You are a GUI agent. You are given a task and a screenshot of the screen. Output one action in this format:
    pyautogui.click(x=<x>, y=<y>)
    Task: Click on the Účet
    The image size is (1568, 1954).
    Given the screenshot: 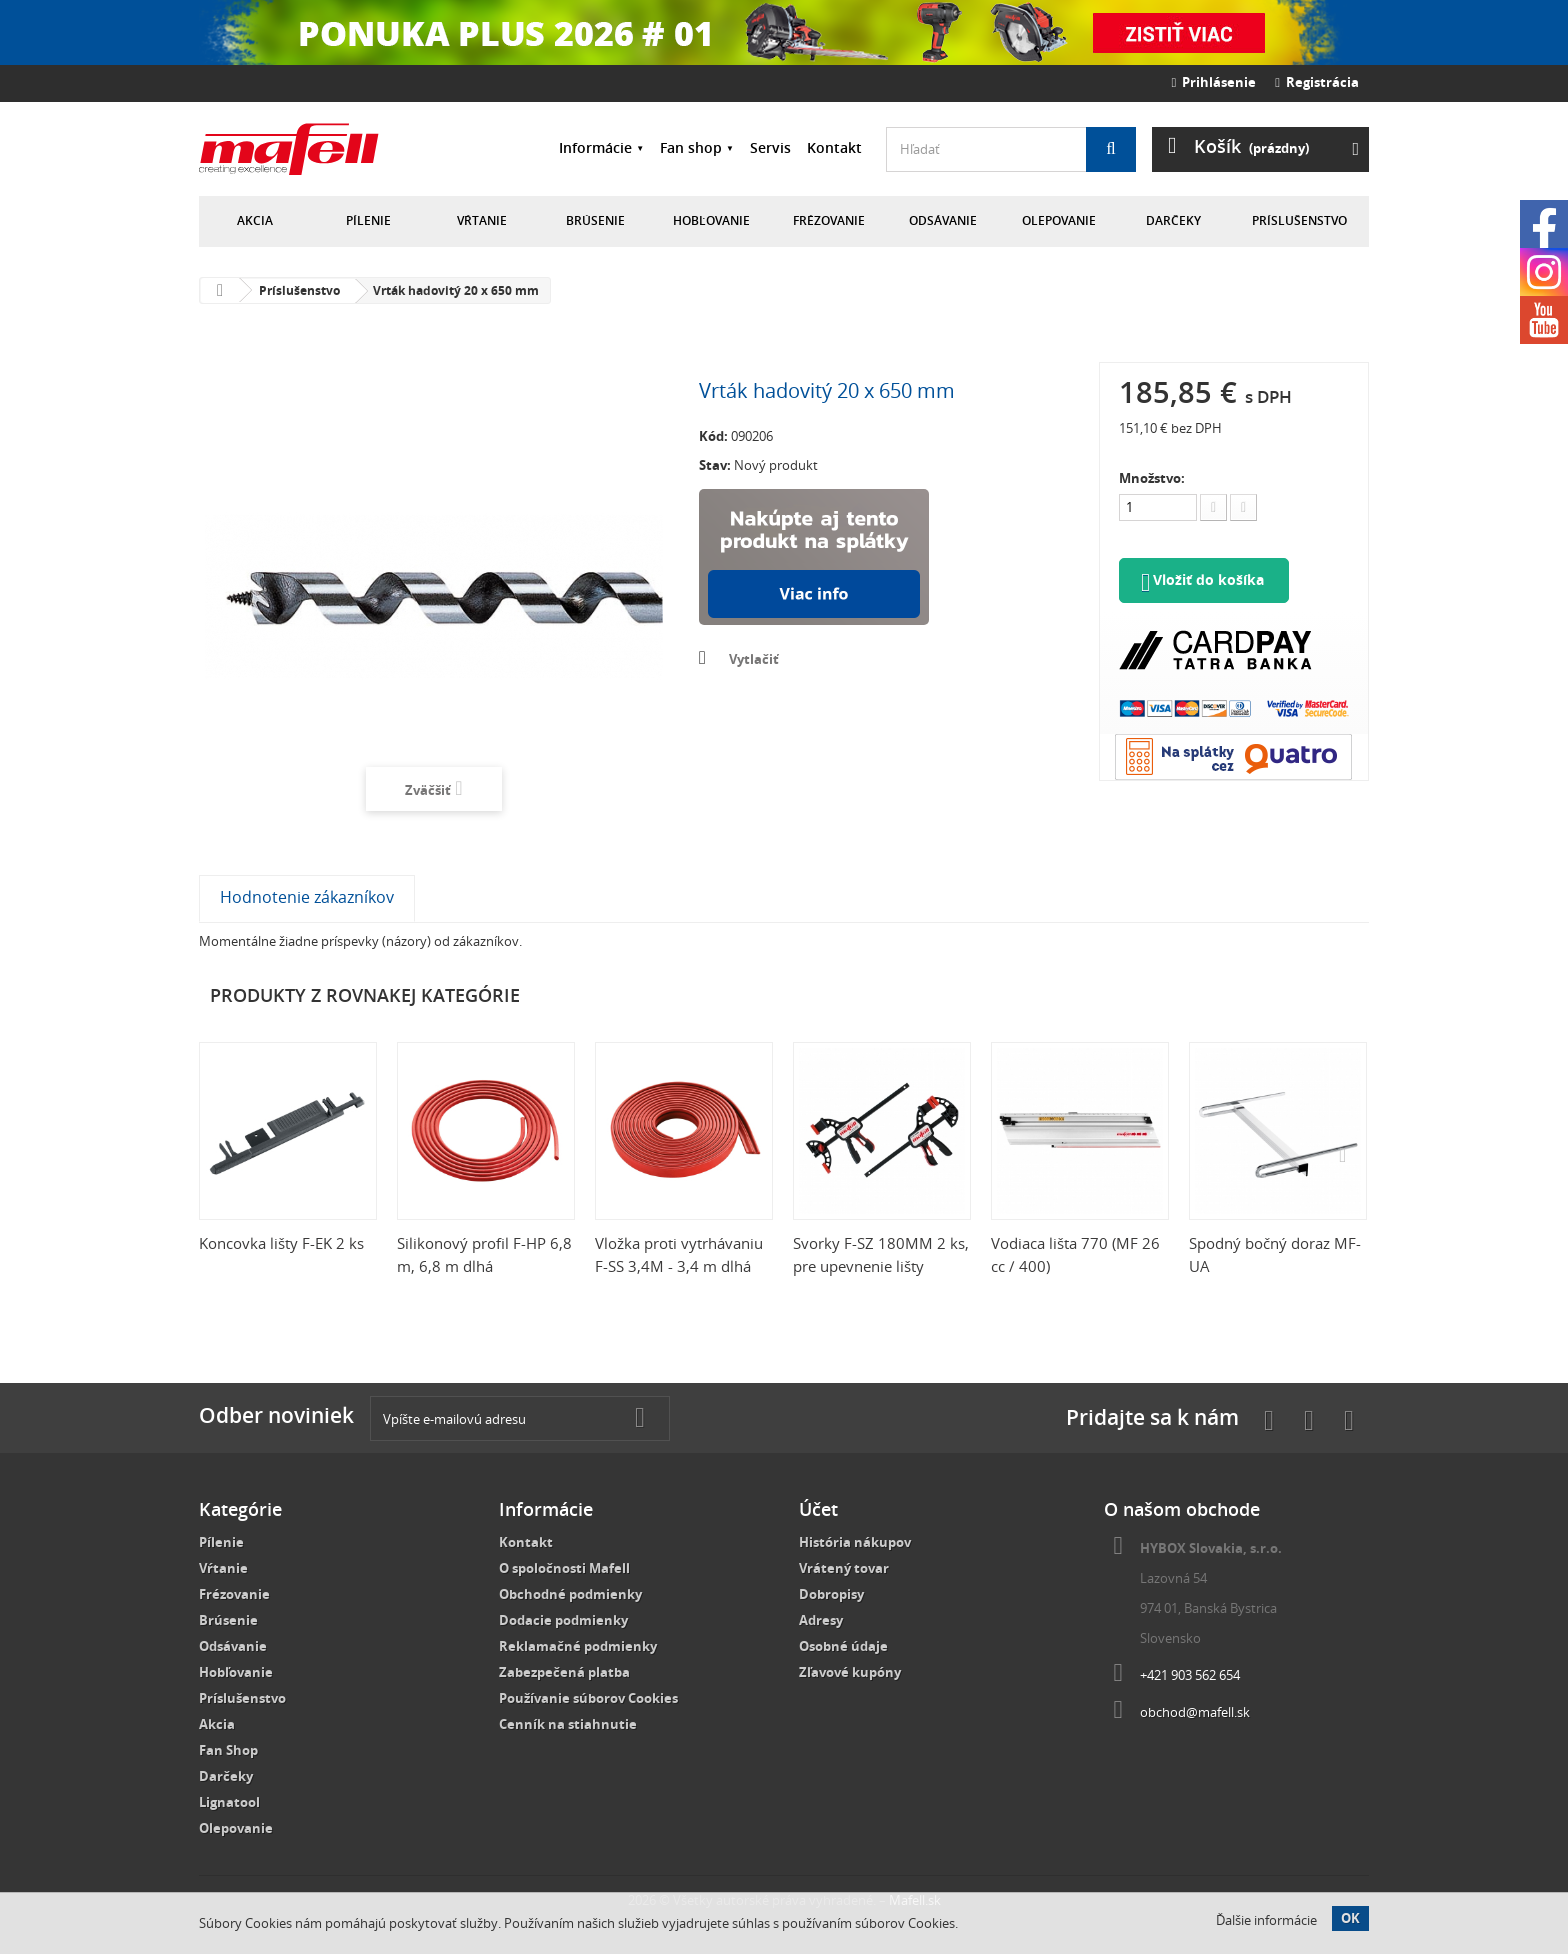 What is the action you would take?
    pyautogui.click(x=818, y=1509)
    